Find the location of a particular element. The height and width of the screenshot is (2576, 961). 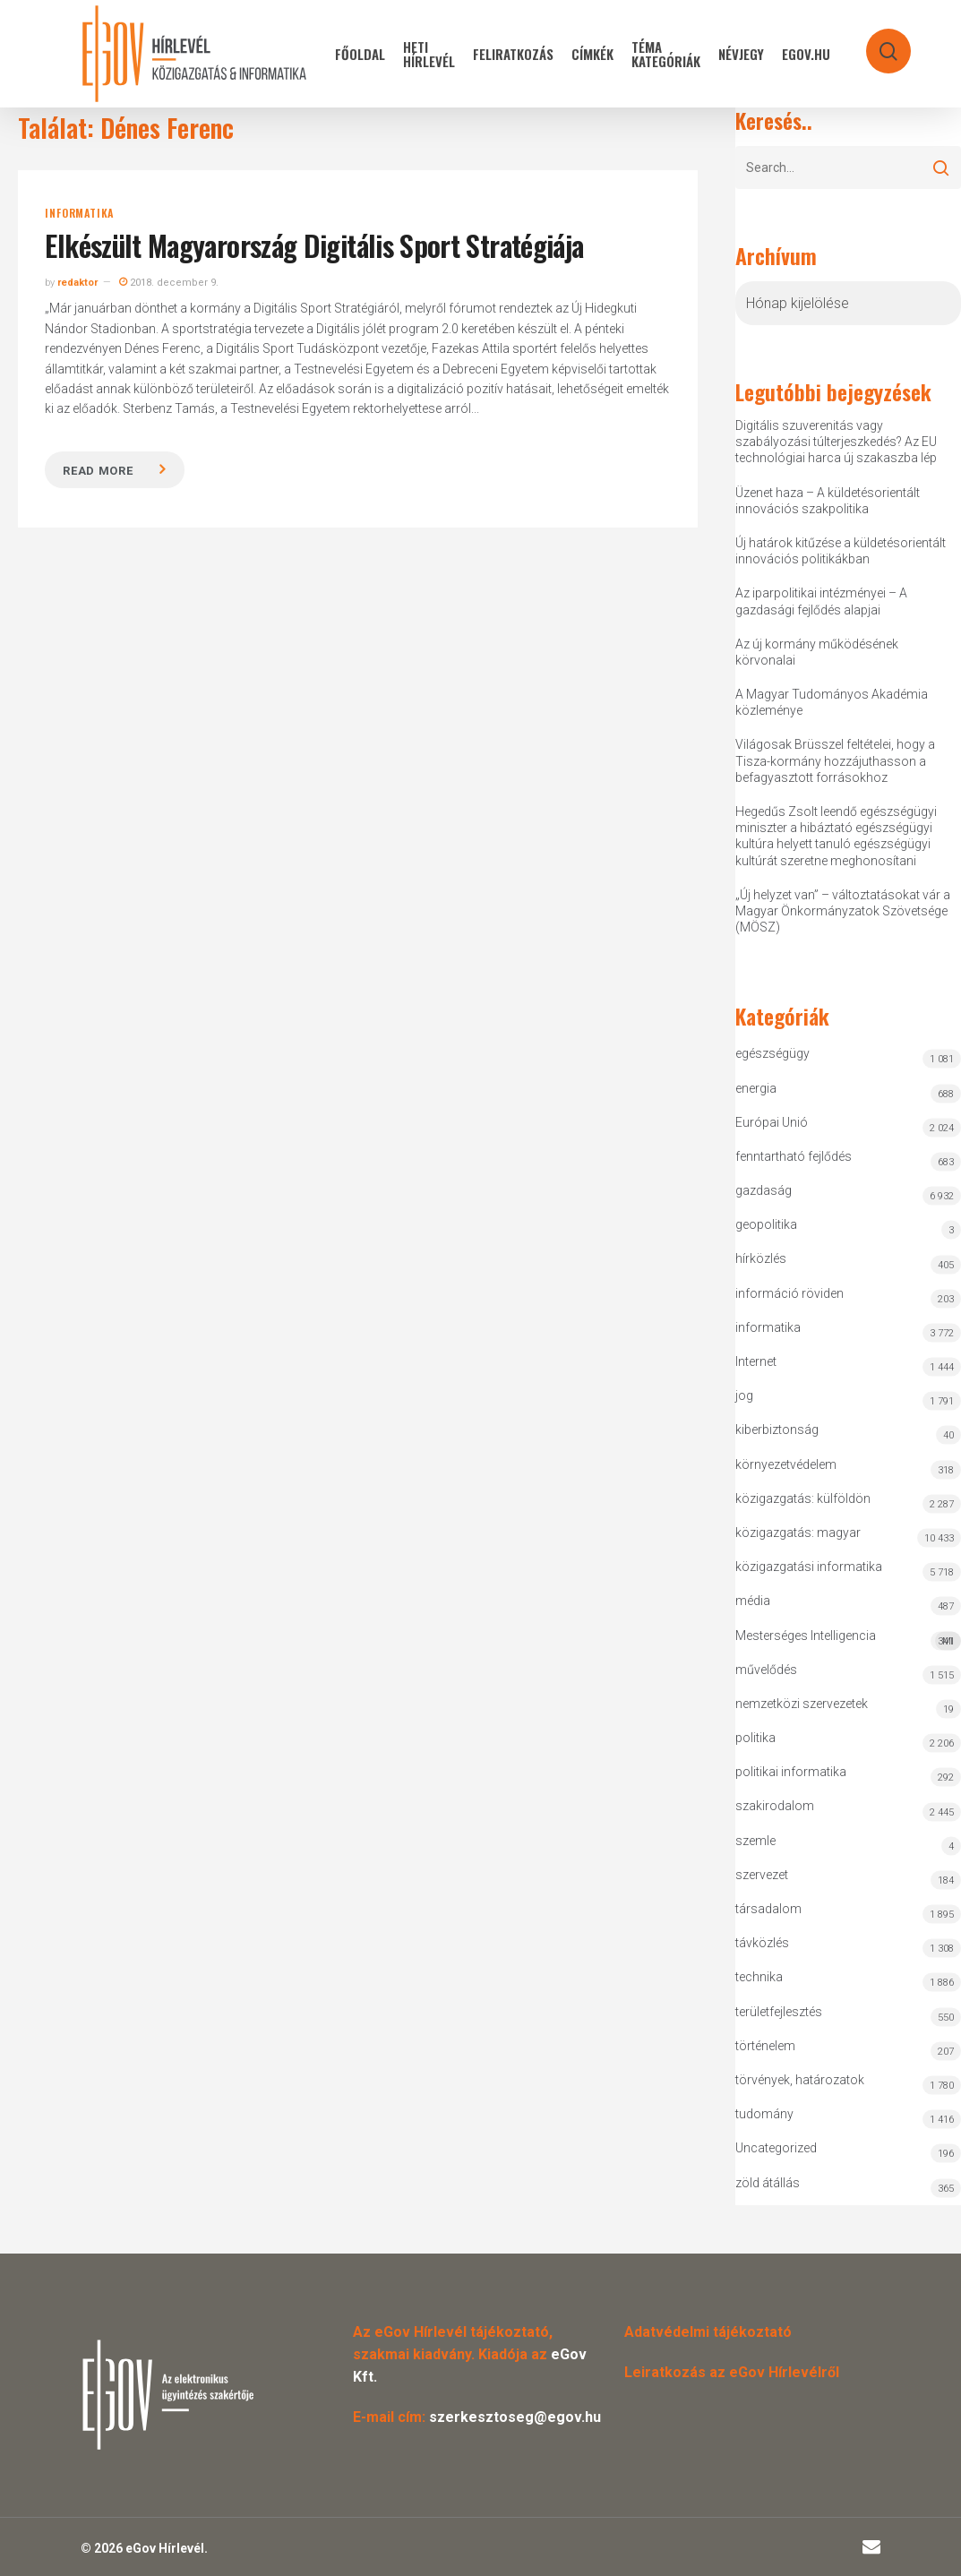

Mesterséges Intelligencia is located at coordinates (848, 1639).